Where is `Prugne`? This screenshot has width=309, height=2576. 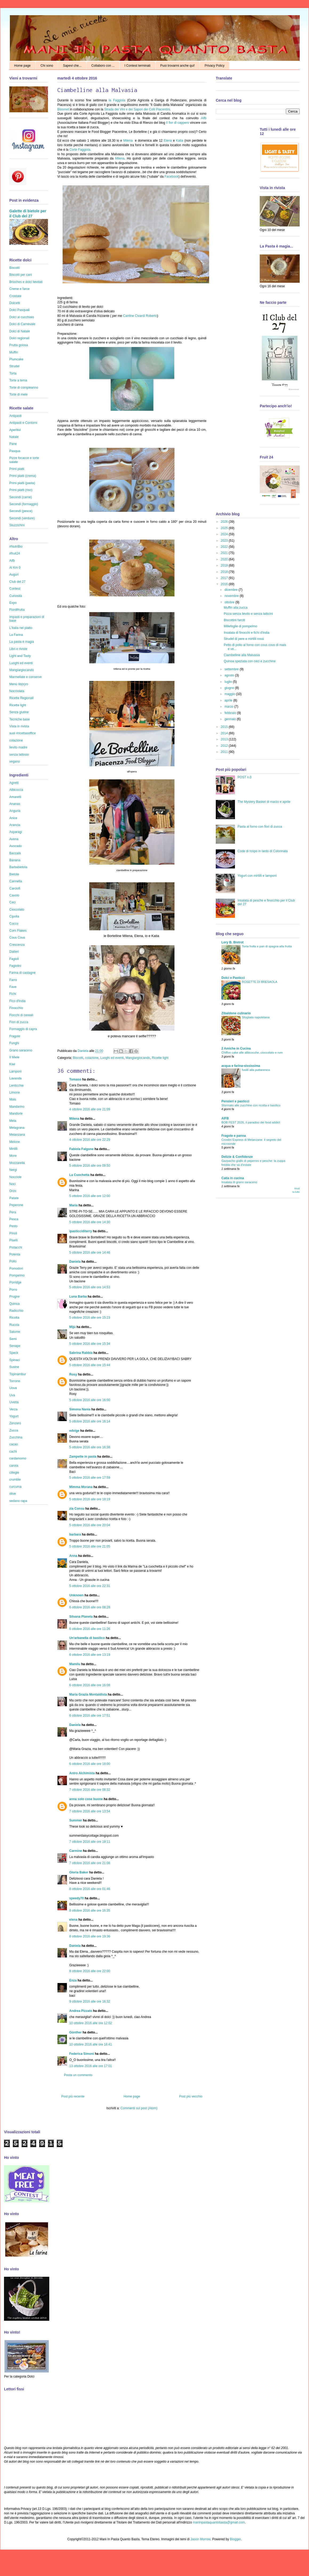 Prugne is located at coordinates (14, 1296).